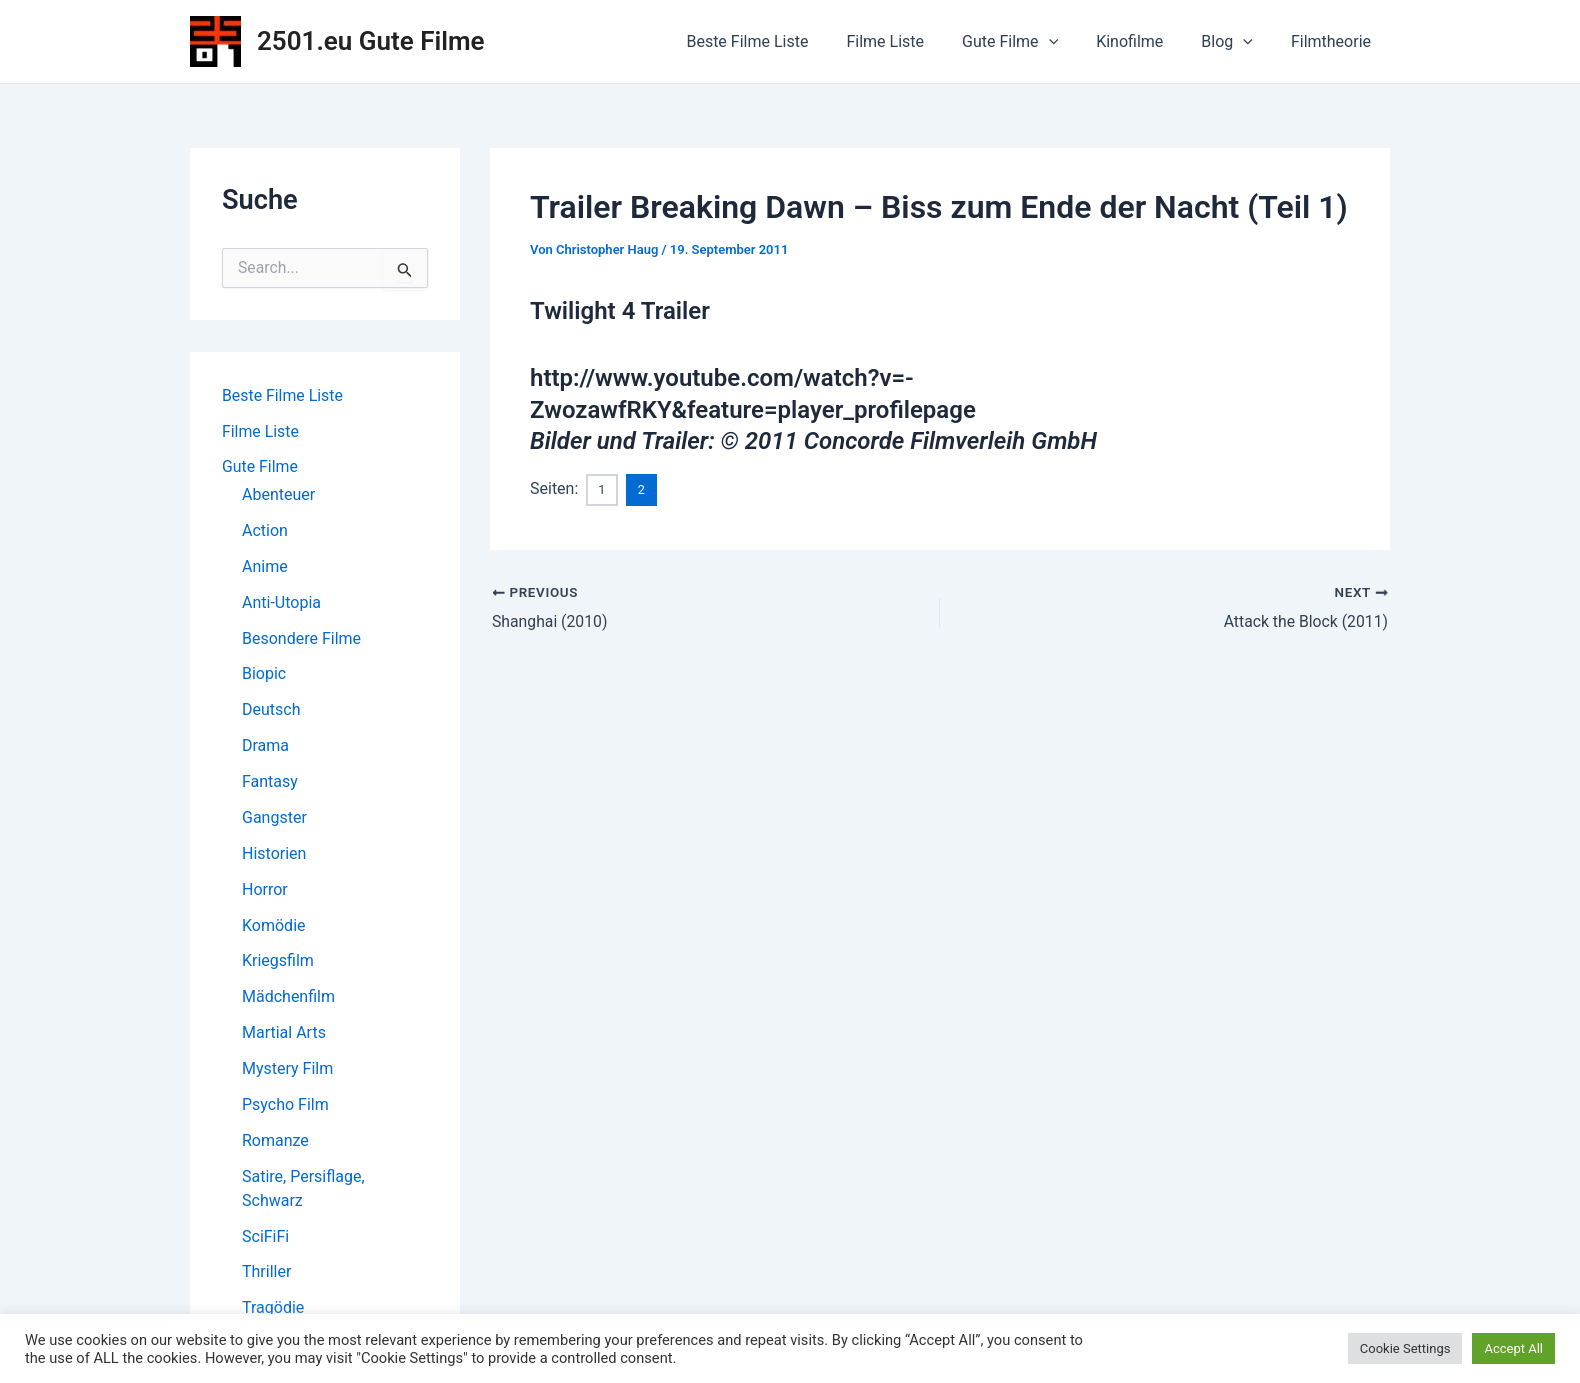 Image resolution: width=1580 pixels, height=1383 pixels. What do you see at coordinates (285, 1107) in the screenshot?
I see `Psycho Film` at bounding box center [285, 1107].